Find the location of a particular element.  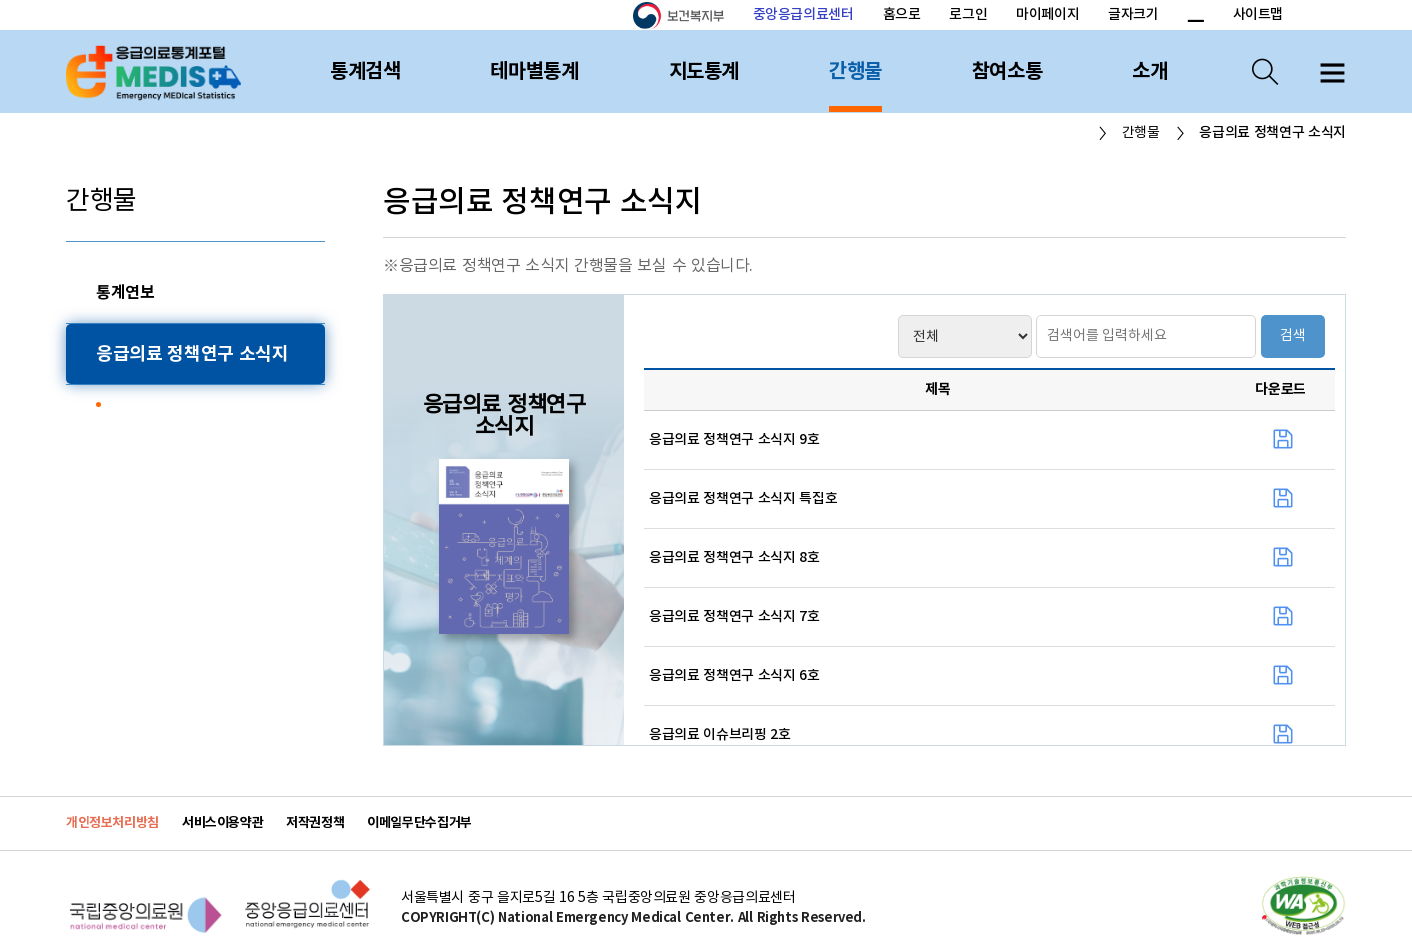

간행물 is located at coordinates (855, 72).